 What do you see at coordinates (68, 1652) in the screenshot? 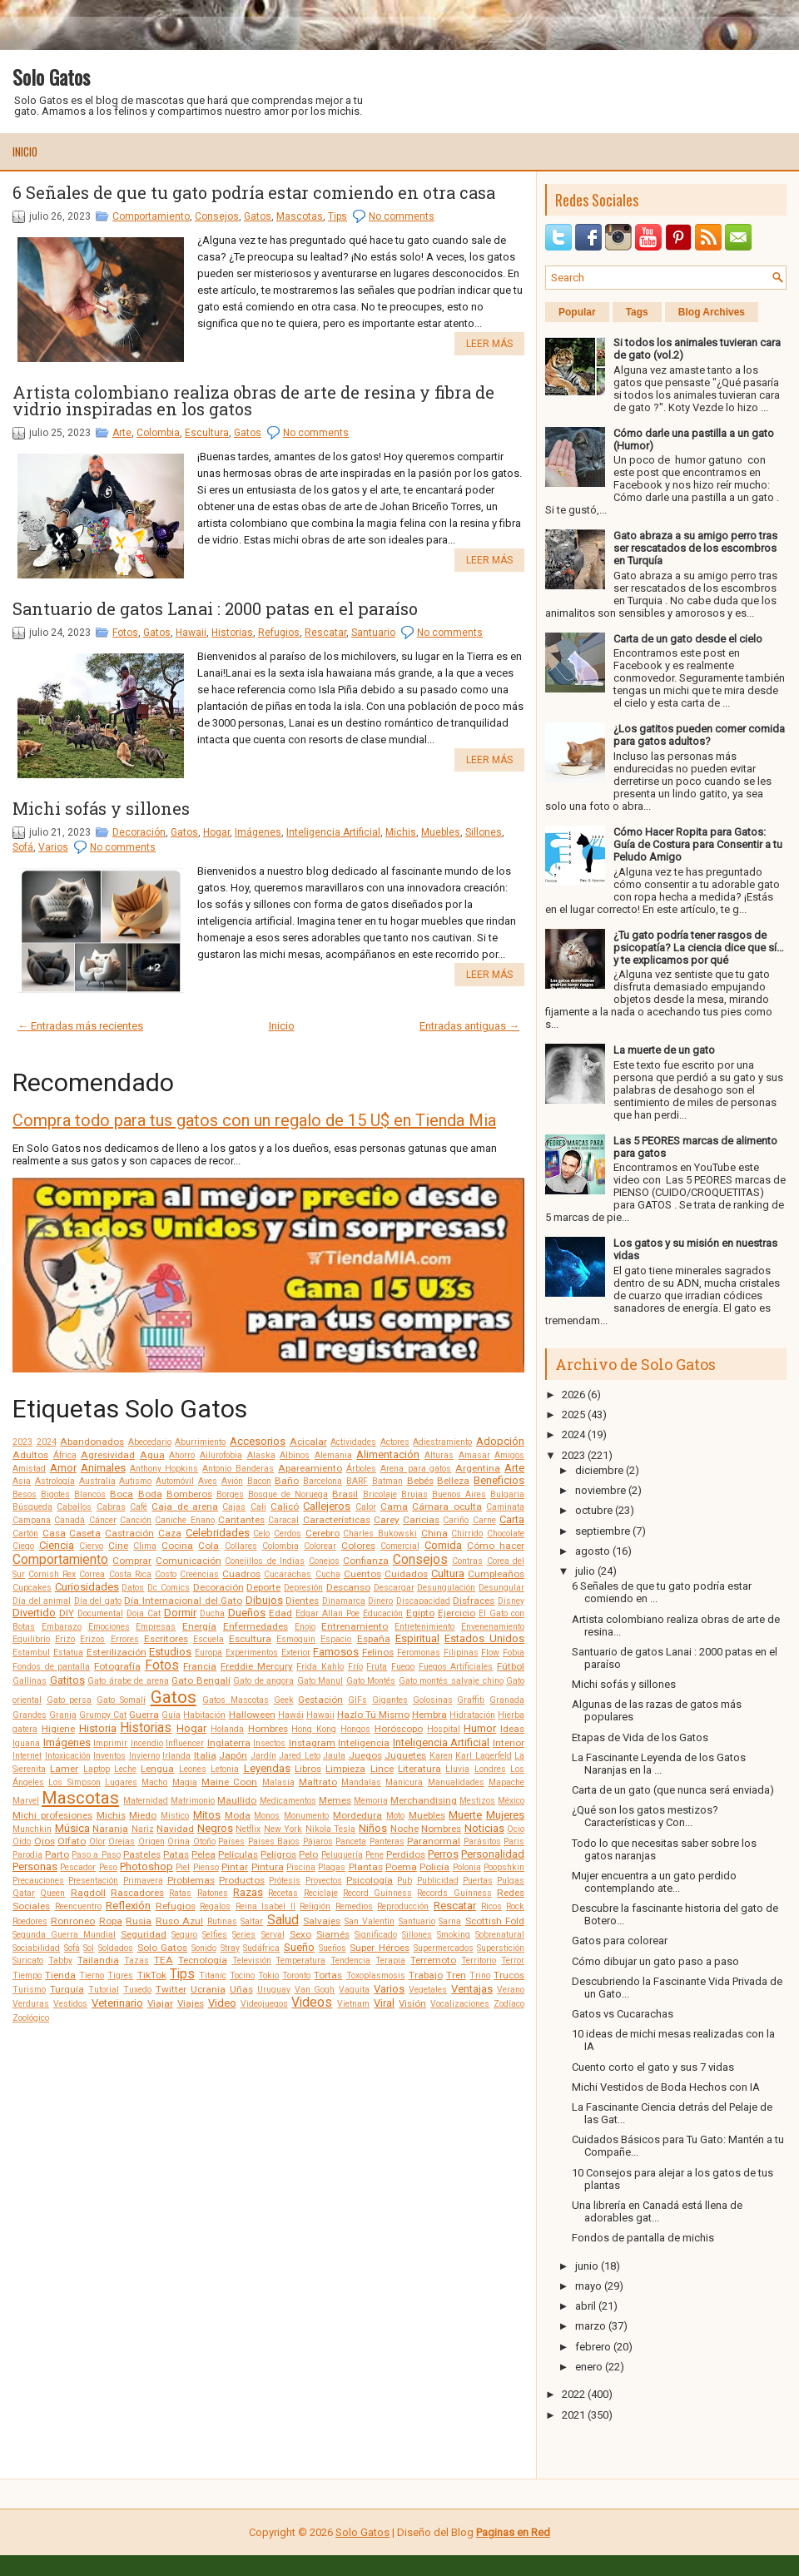
I see `Estatua` at bounding box center [68, 1652].